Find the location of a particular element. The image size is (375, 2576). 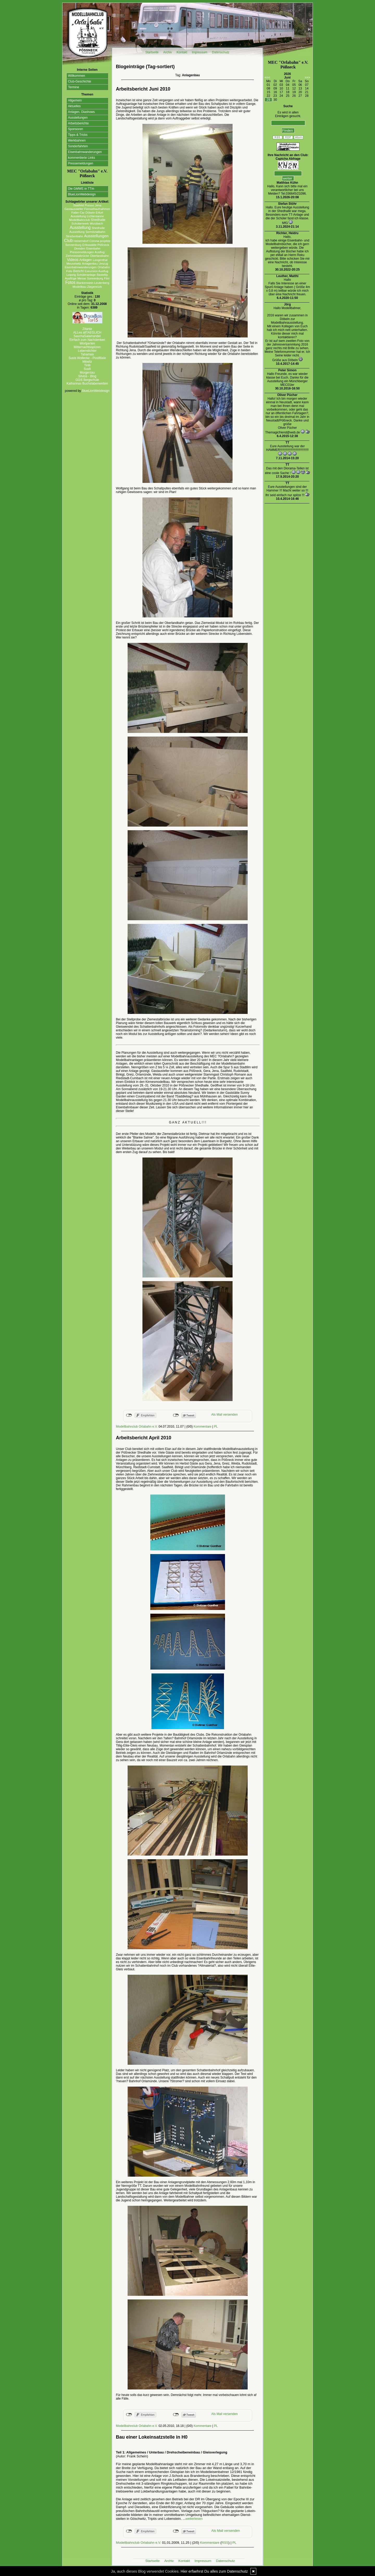

Morgentau is located at coordinates (87, 372).